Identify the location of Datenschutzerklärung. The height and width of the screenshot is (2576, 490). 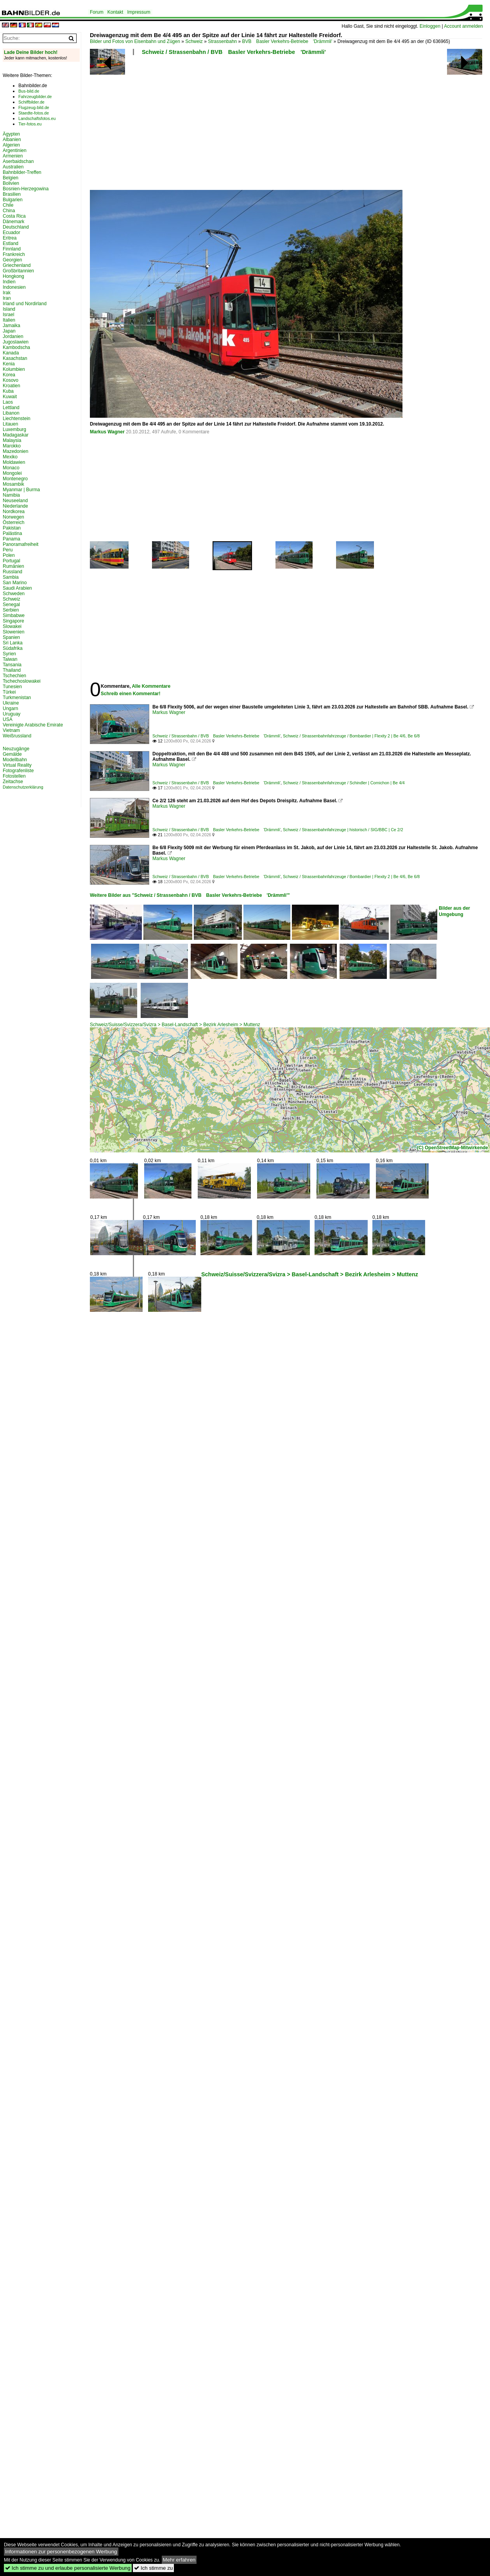
(23, 787).